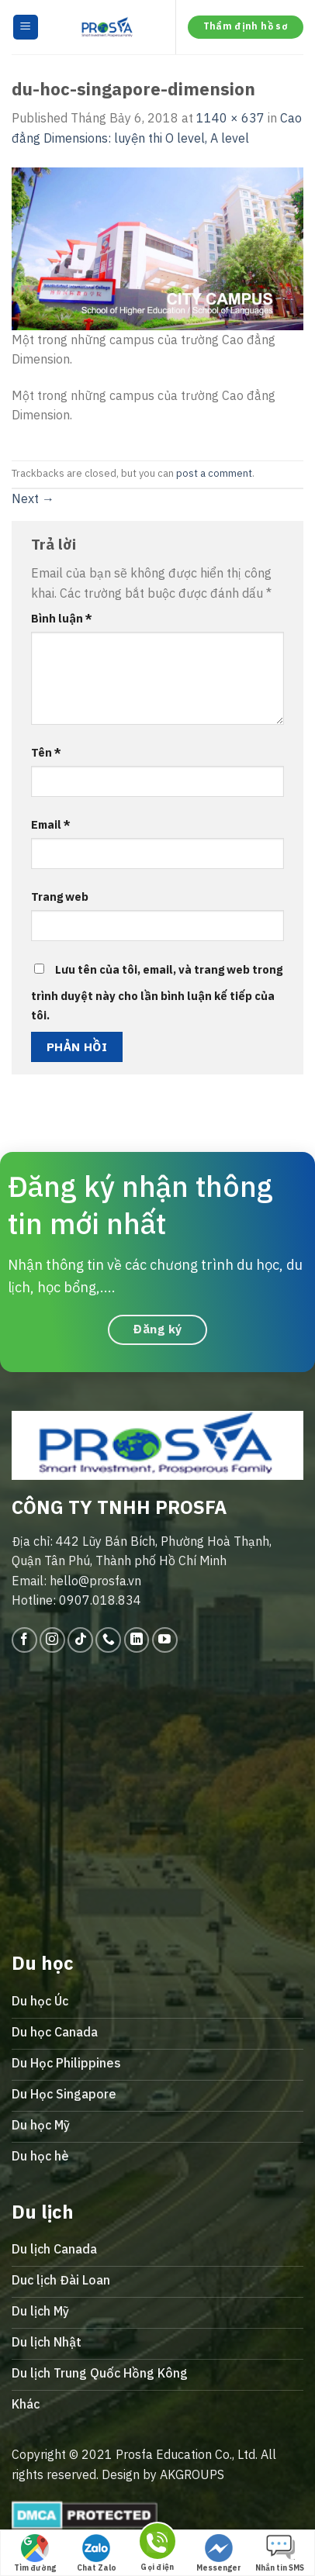 The width and height of the screenshot is (315, 2576). What do you see at coordinates (51, 824) in the screenshot?
I see `Email` at bounding box center [51, 824].